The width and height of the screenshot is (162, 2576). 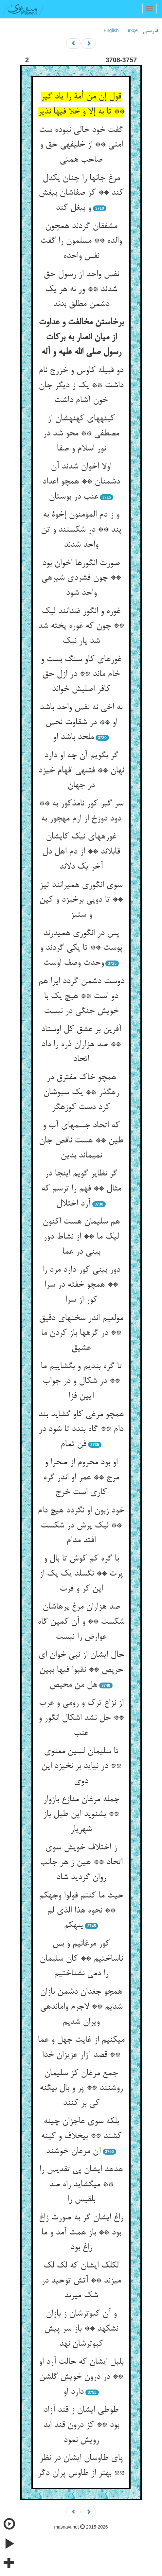 What do you see at coordinates (81, 1622) in the screenshot?
I see `صد هزاران مرغ پرهاشان شکست ** و آن کمین گاه عوارض را نبست‏` at bounding box center [81, 1622].